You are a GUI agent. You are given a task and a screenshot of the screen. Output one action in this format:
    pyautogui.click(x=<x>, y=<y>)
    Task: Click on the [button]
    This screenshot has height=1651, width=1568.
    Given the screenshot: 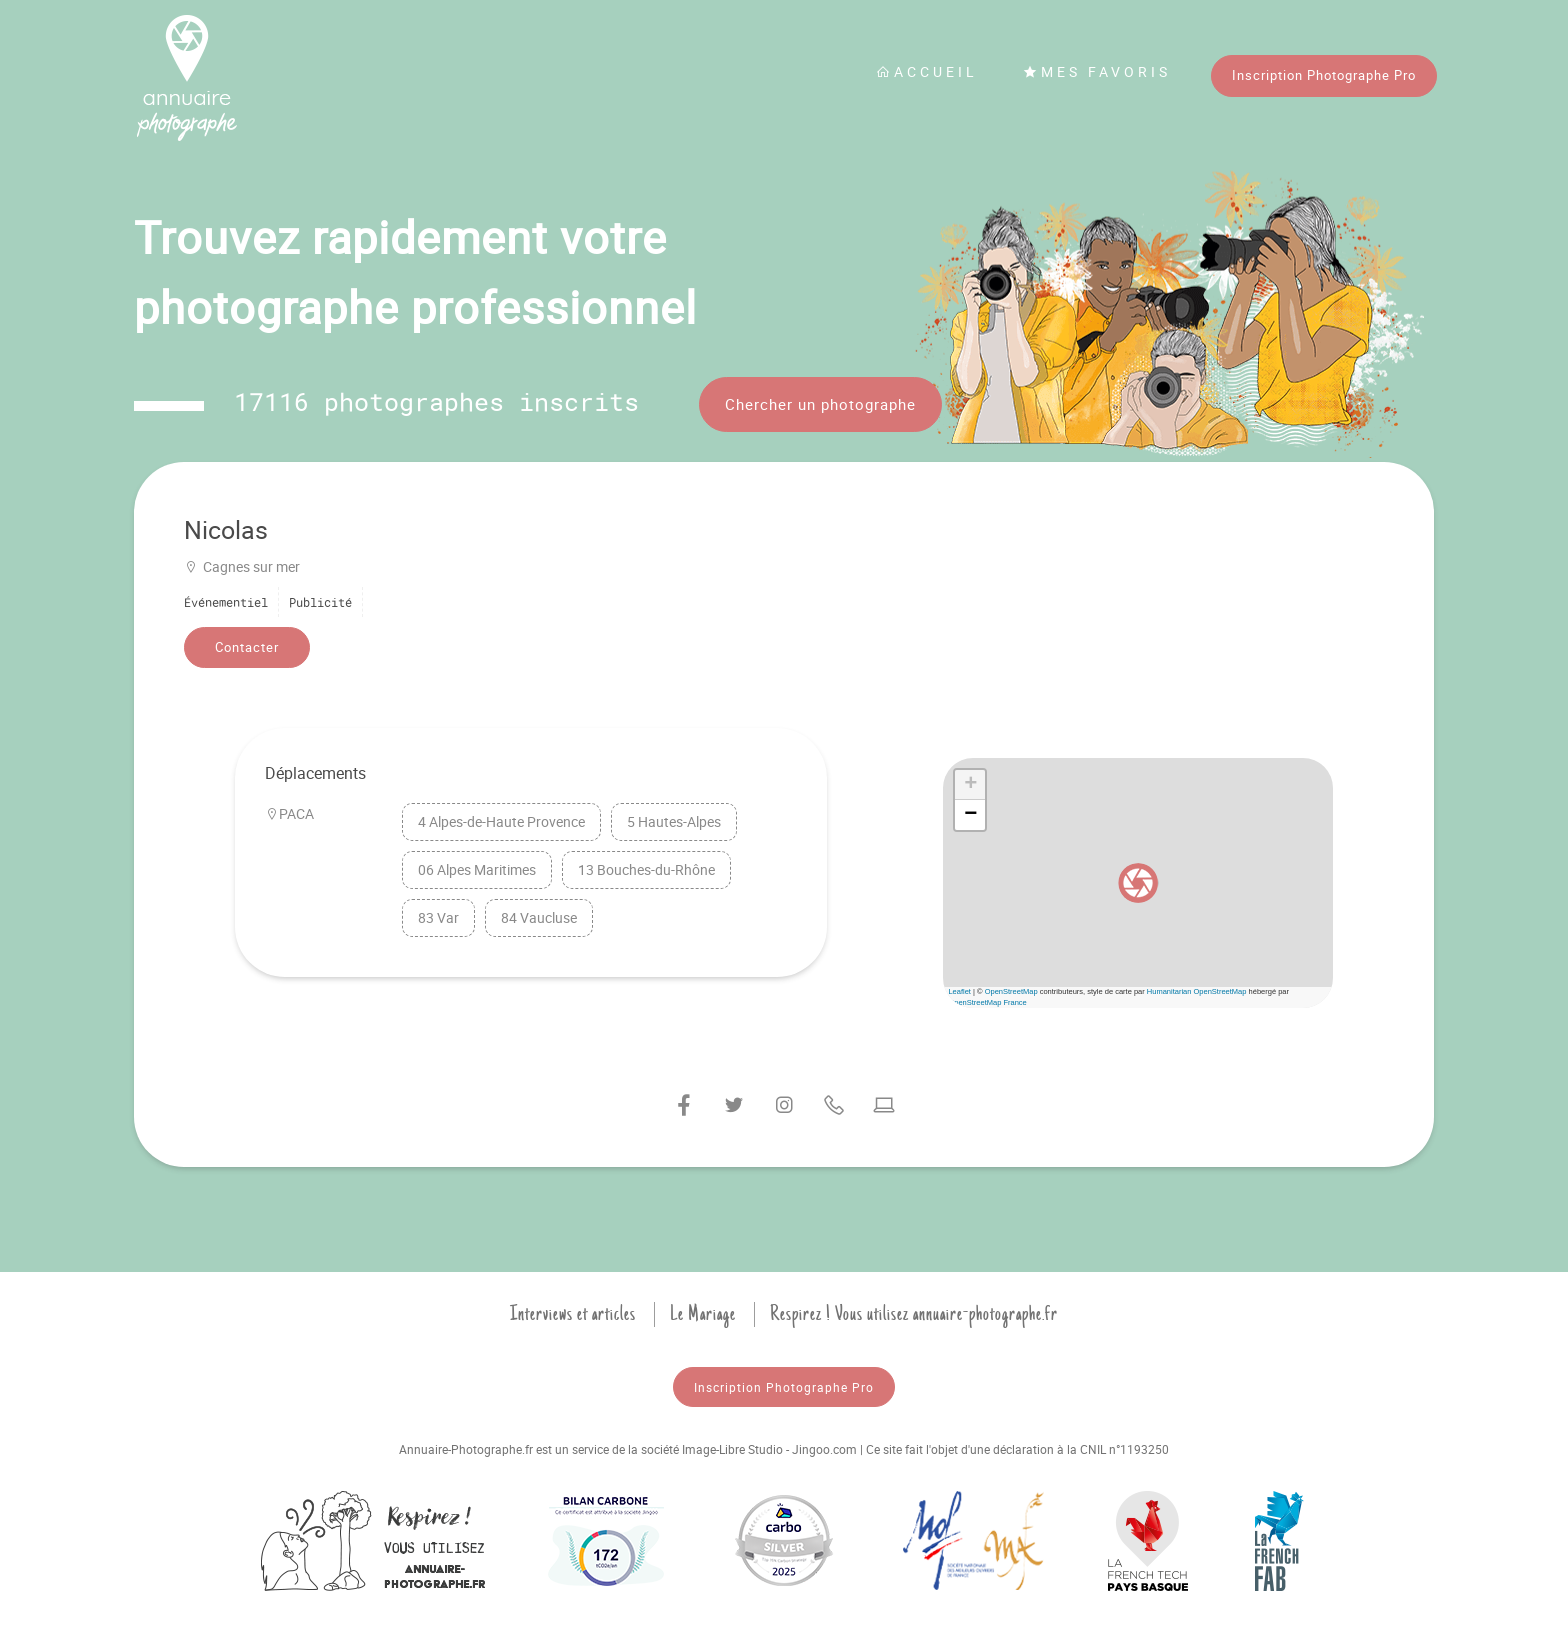 What is the action you would take?
    pyautogui.click(x=1138, y=883)
    